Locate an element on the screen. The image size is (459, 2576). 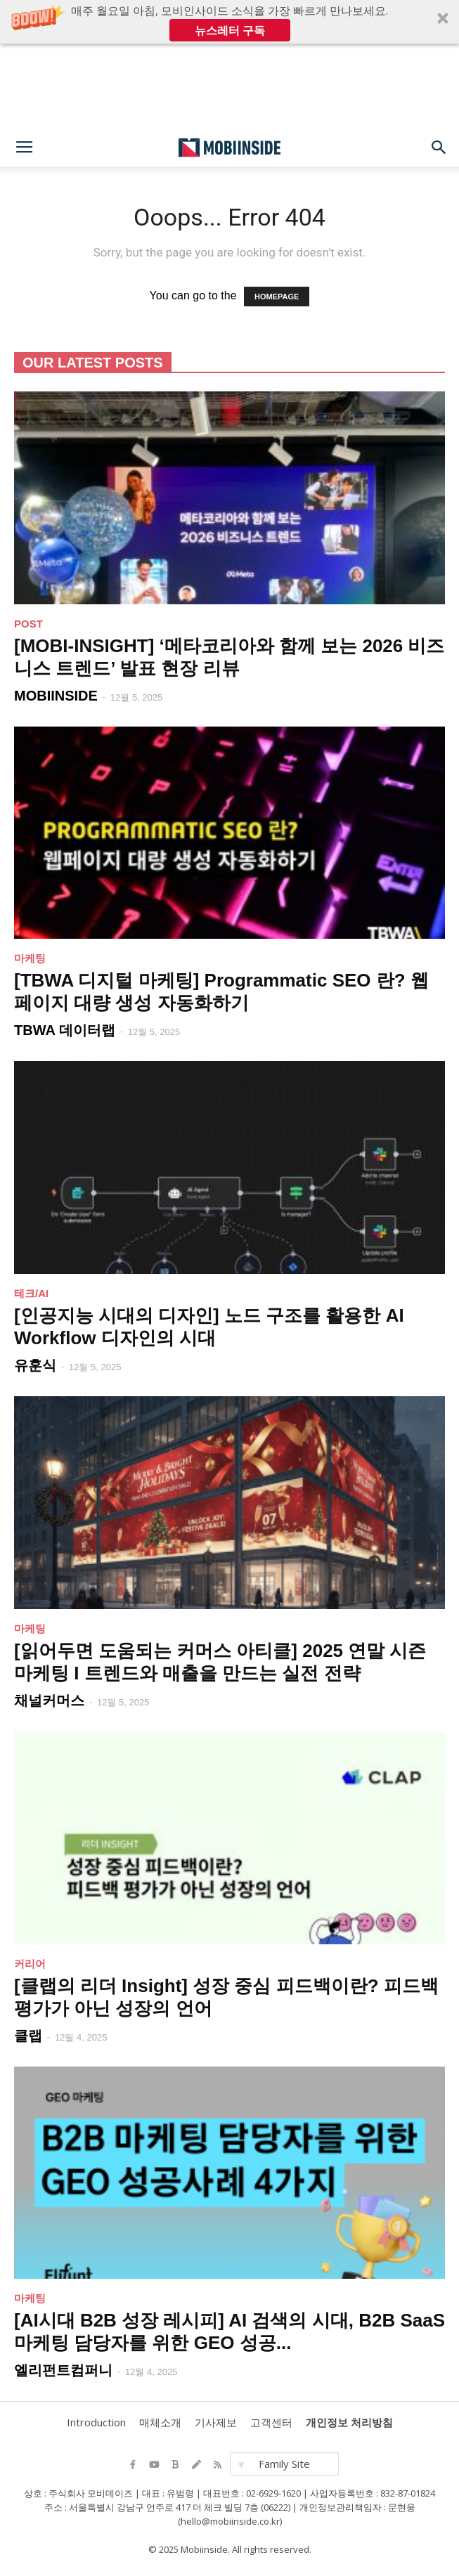
HOMEPAGE is located at coordinates (276, 296).